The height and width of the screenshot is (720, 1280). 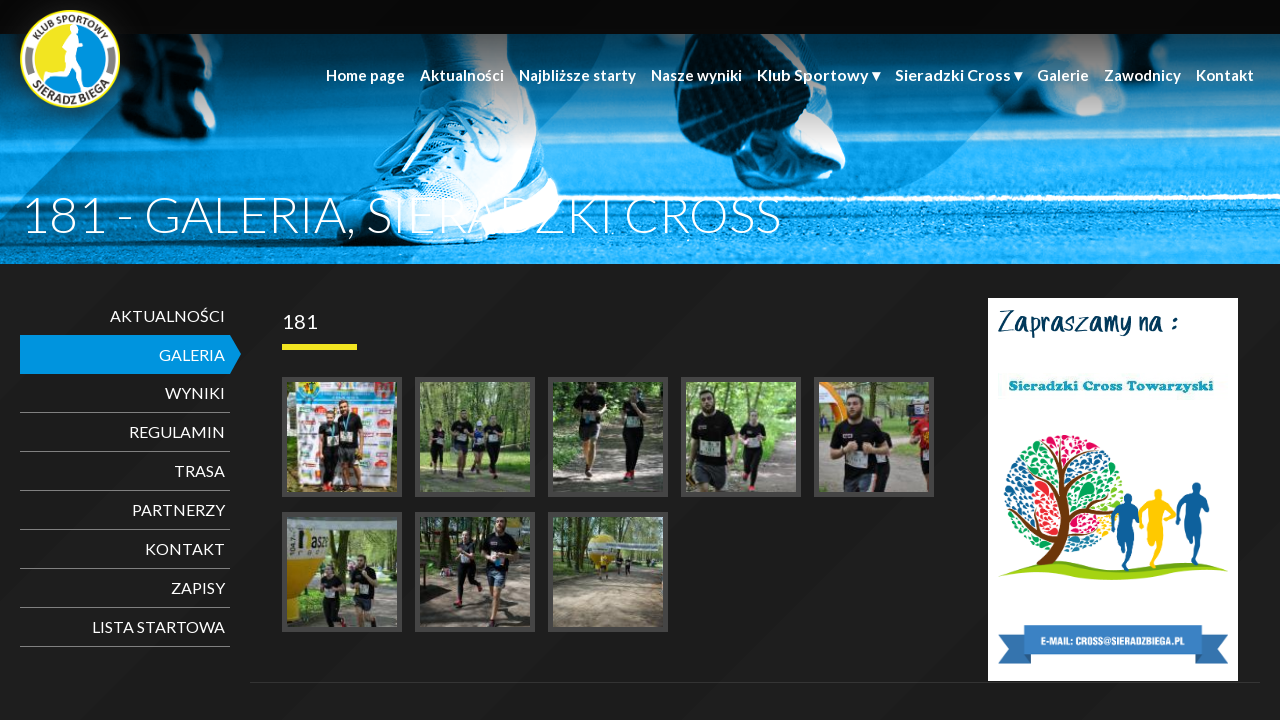 I want to click on Aktualności, so click(x=462, y=75).